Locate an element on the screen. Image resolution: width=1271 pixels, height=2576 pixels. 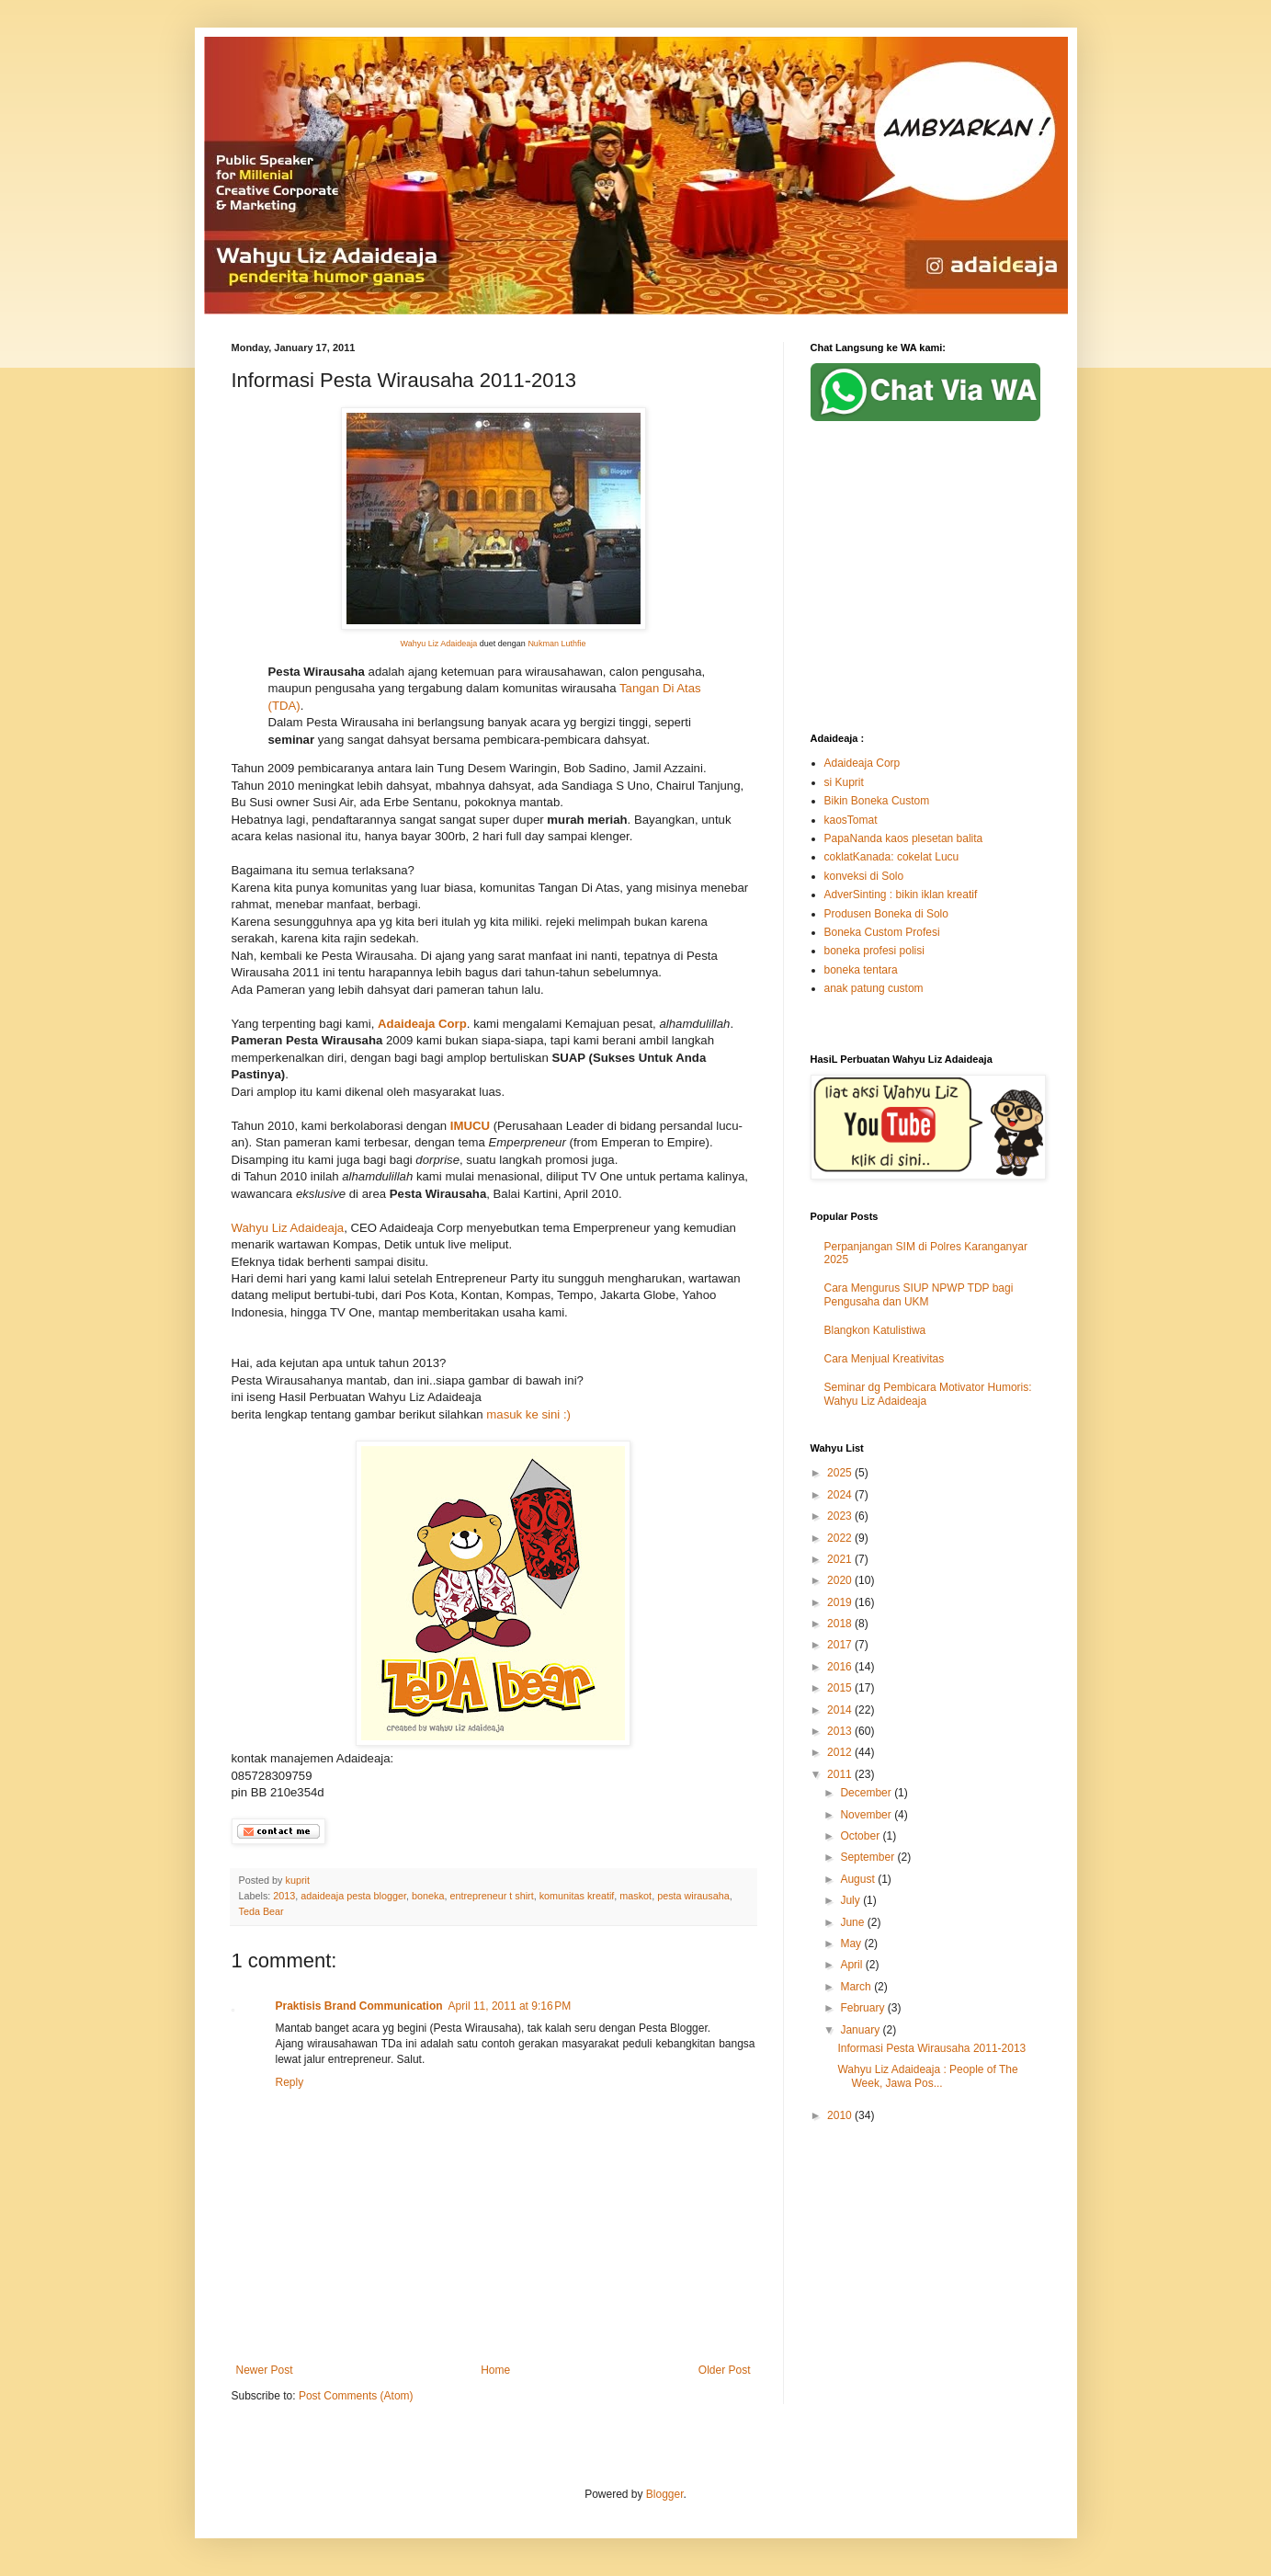
AdverSinting : bikin iklan kreatif is located at coordinates (901, 894).